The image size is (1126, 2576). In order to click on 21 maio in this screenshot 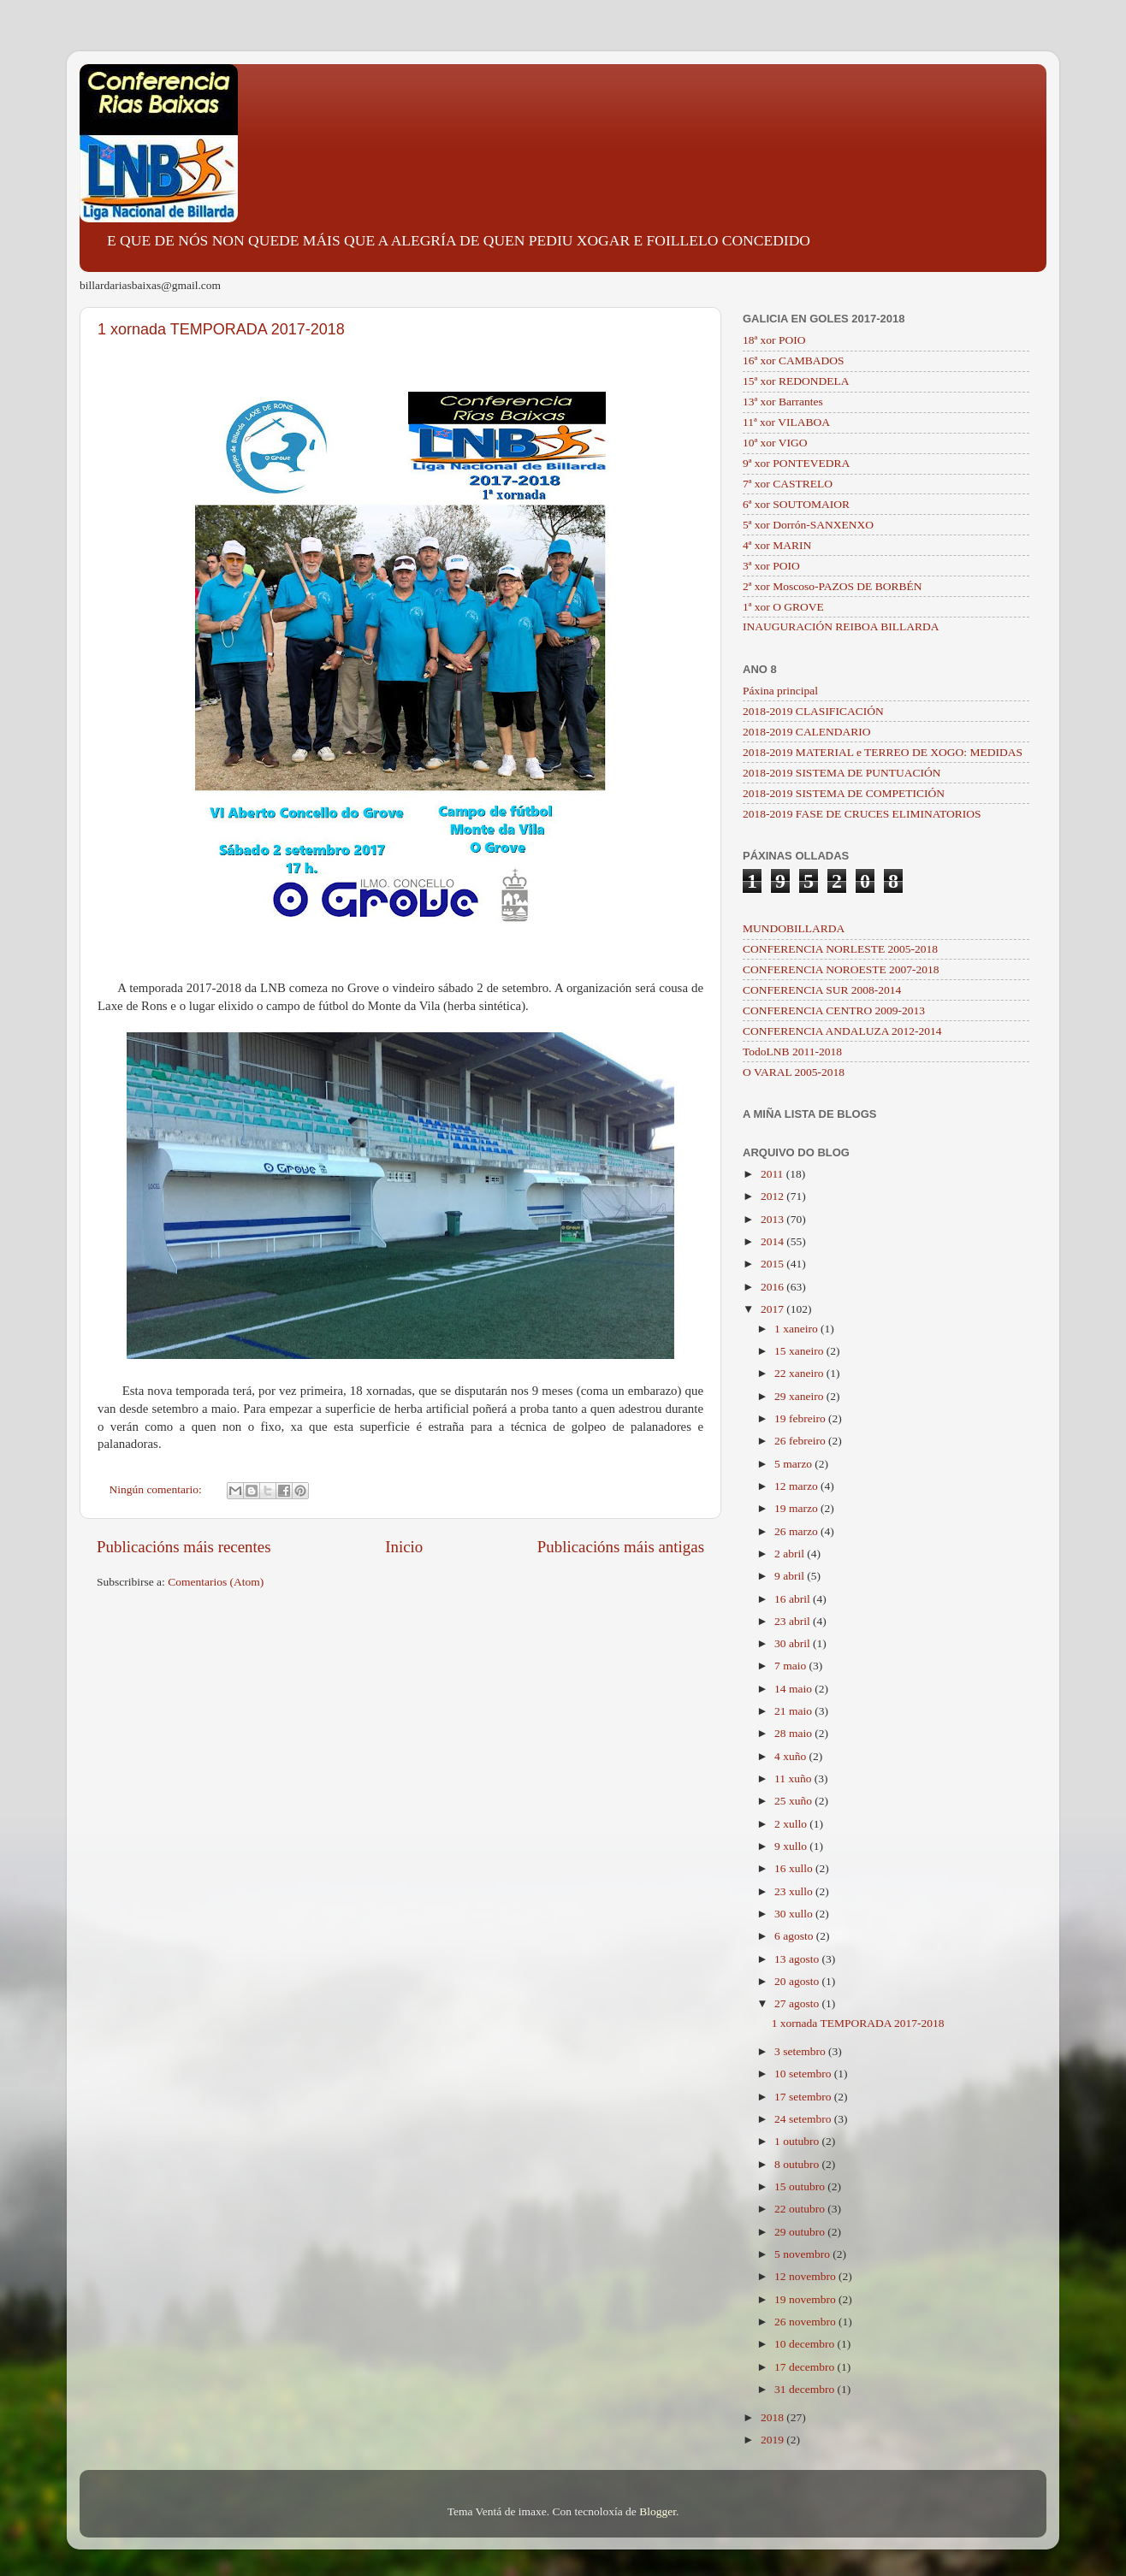, I will do `click(794, 1711)`.